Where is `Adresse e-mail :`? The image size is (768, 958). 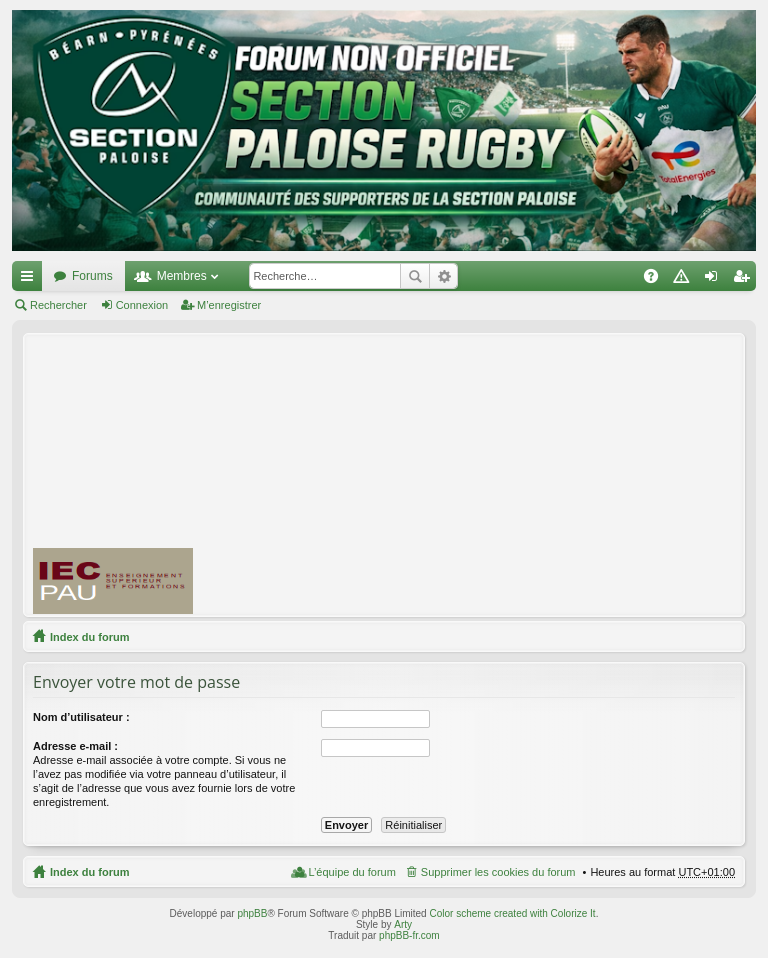
Adresse e-mail : is located at coordinates (75, 746).